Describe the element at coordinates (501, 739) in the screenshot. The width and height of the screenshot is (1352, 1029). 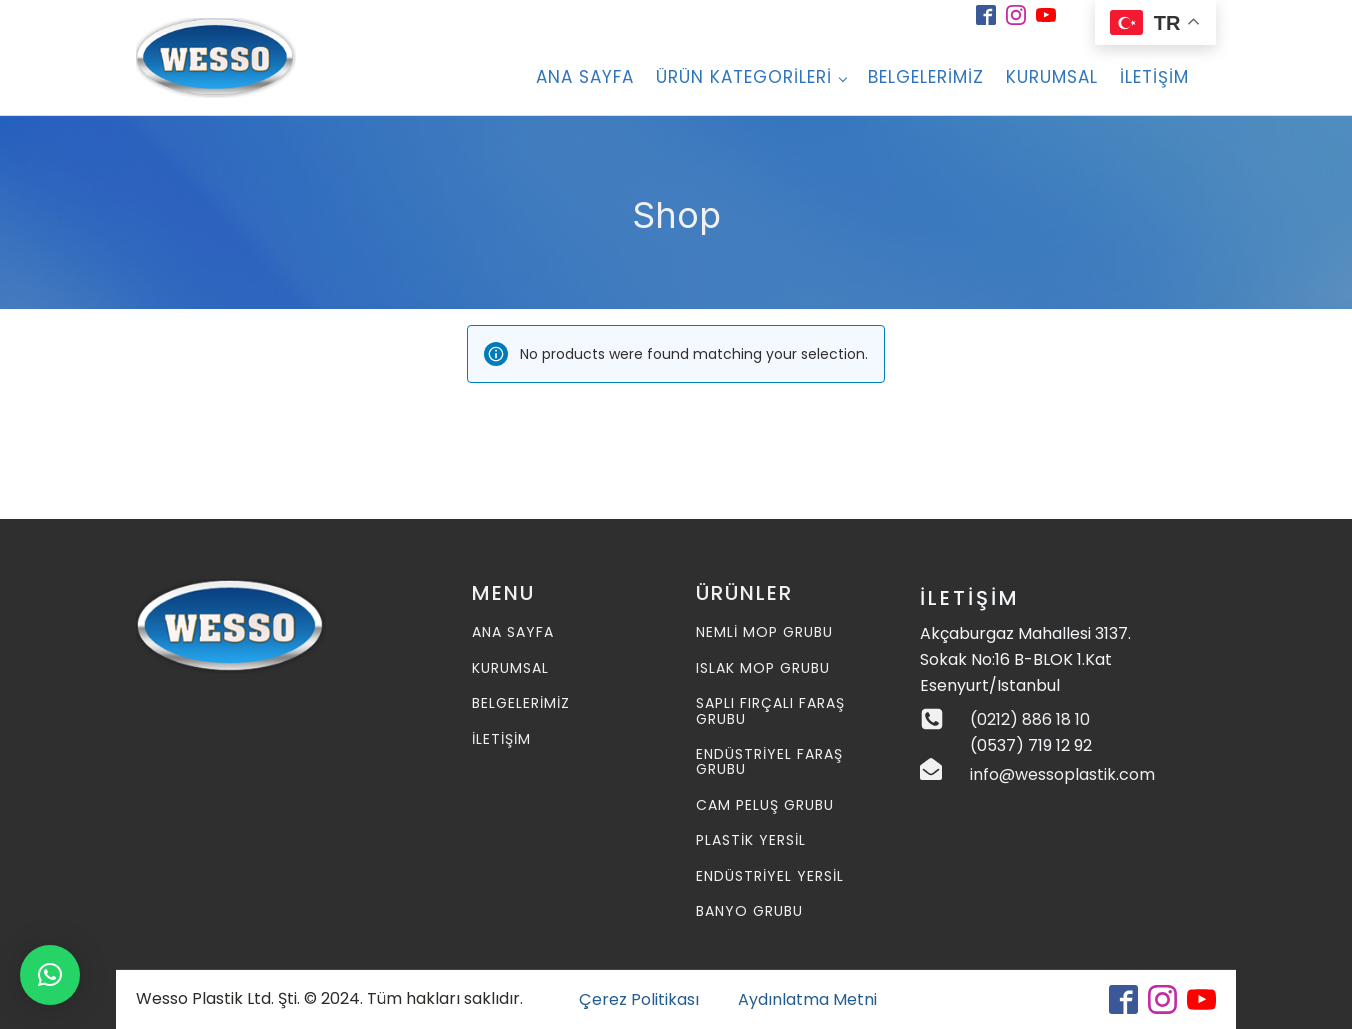
I see `İLETİŞİM` at that location.